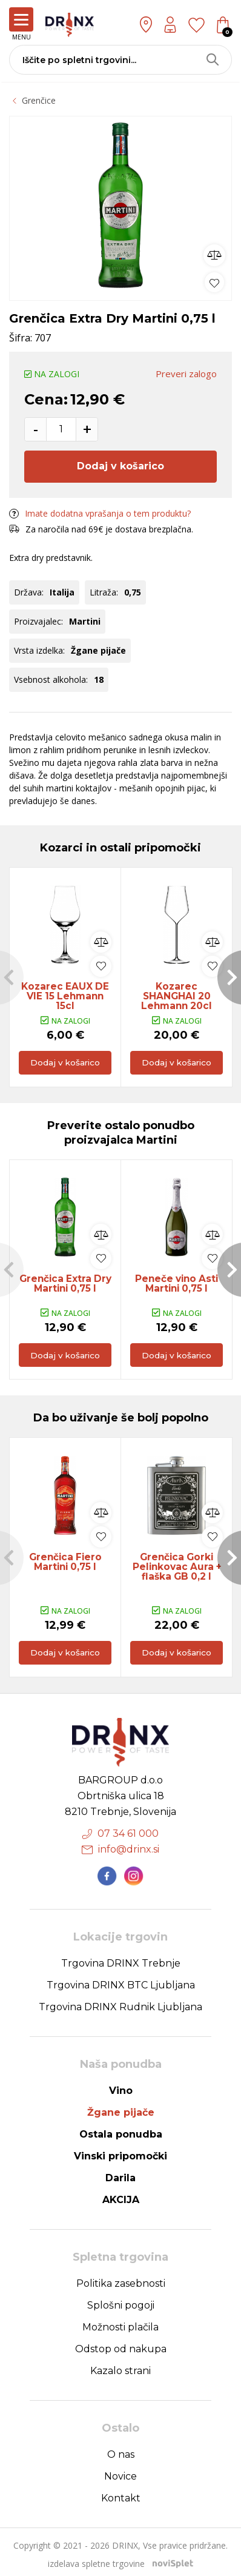  Describe the element at coordinates (39, 100) in the screenshot. I see `Grenčice` at that location.